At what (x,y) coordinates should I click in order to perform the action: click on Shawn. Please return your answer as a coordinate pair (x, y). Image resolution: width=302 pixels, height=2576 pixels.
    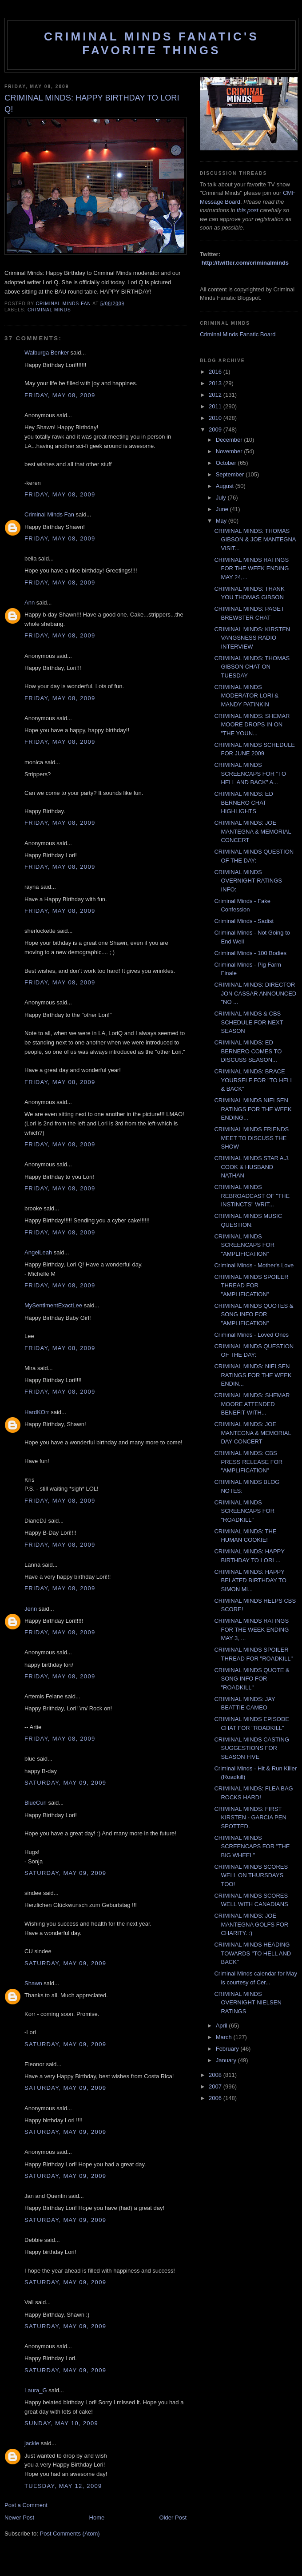
    Looking at the image, I should click on (33, 1983).